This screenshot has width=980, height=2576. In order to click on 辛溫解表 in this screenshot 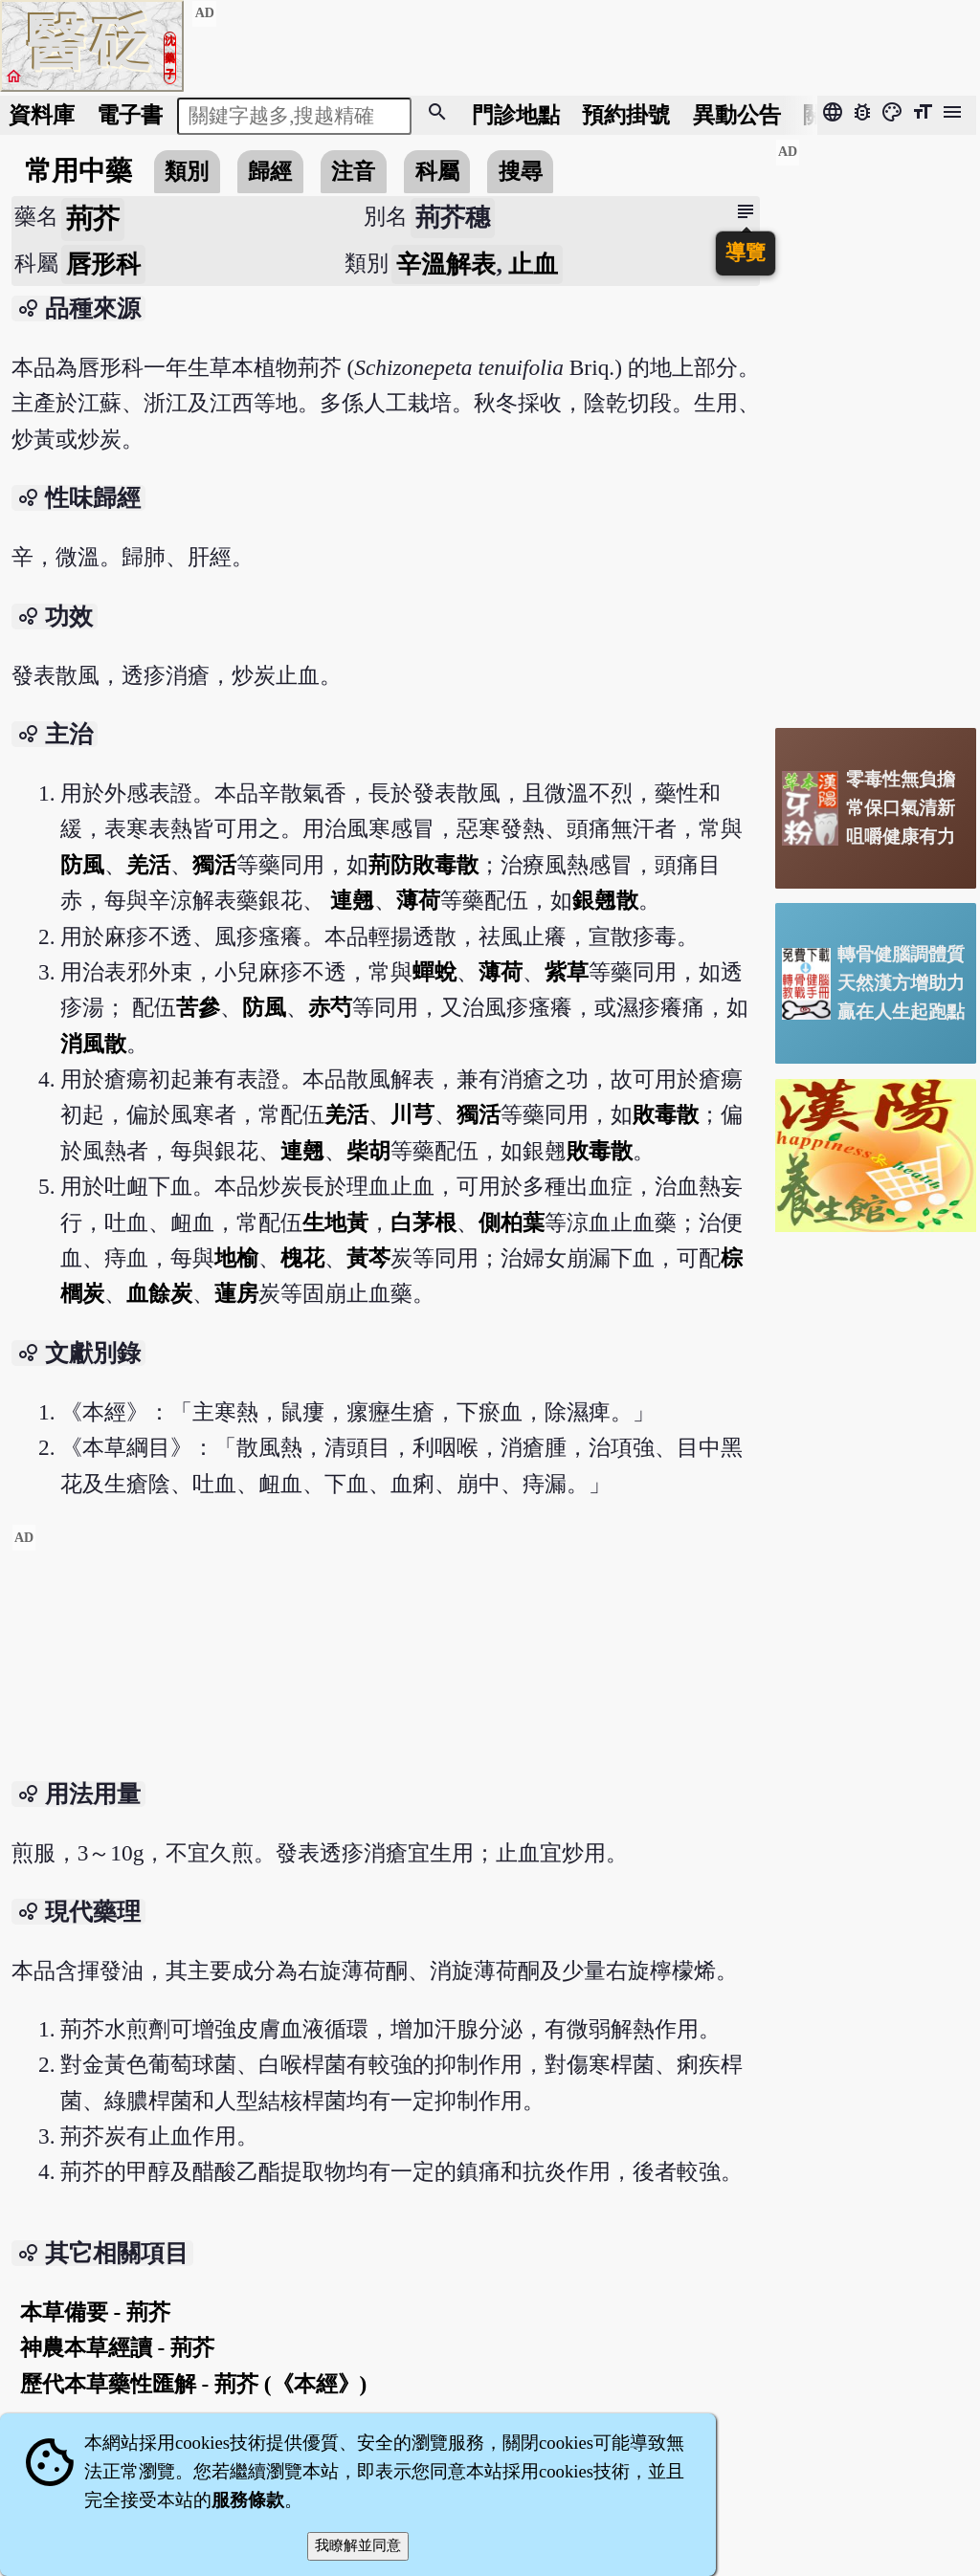, I will do `click(446, 264)`.